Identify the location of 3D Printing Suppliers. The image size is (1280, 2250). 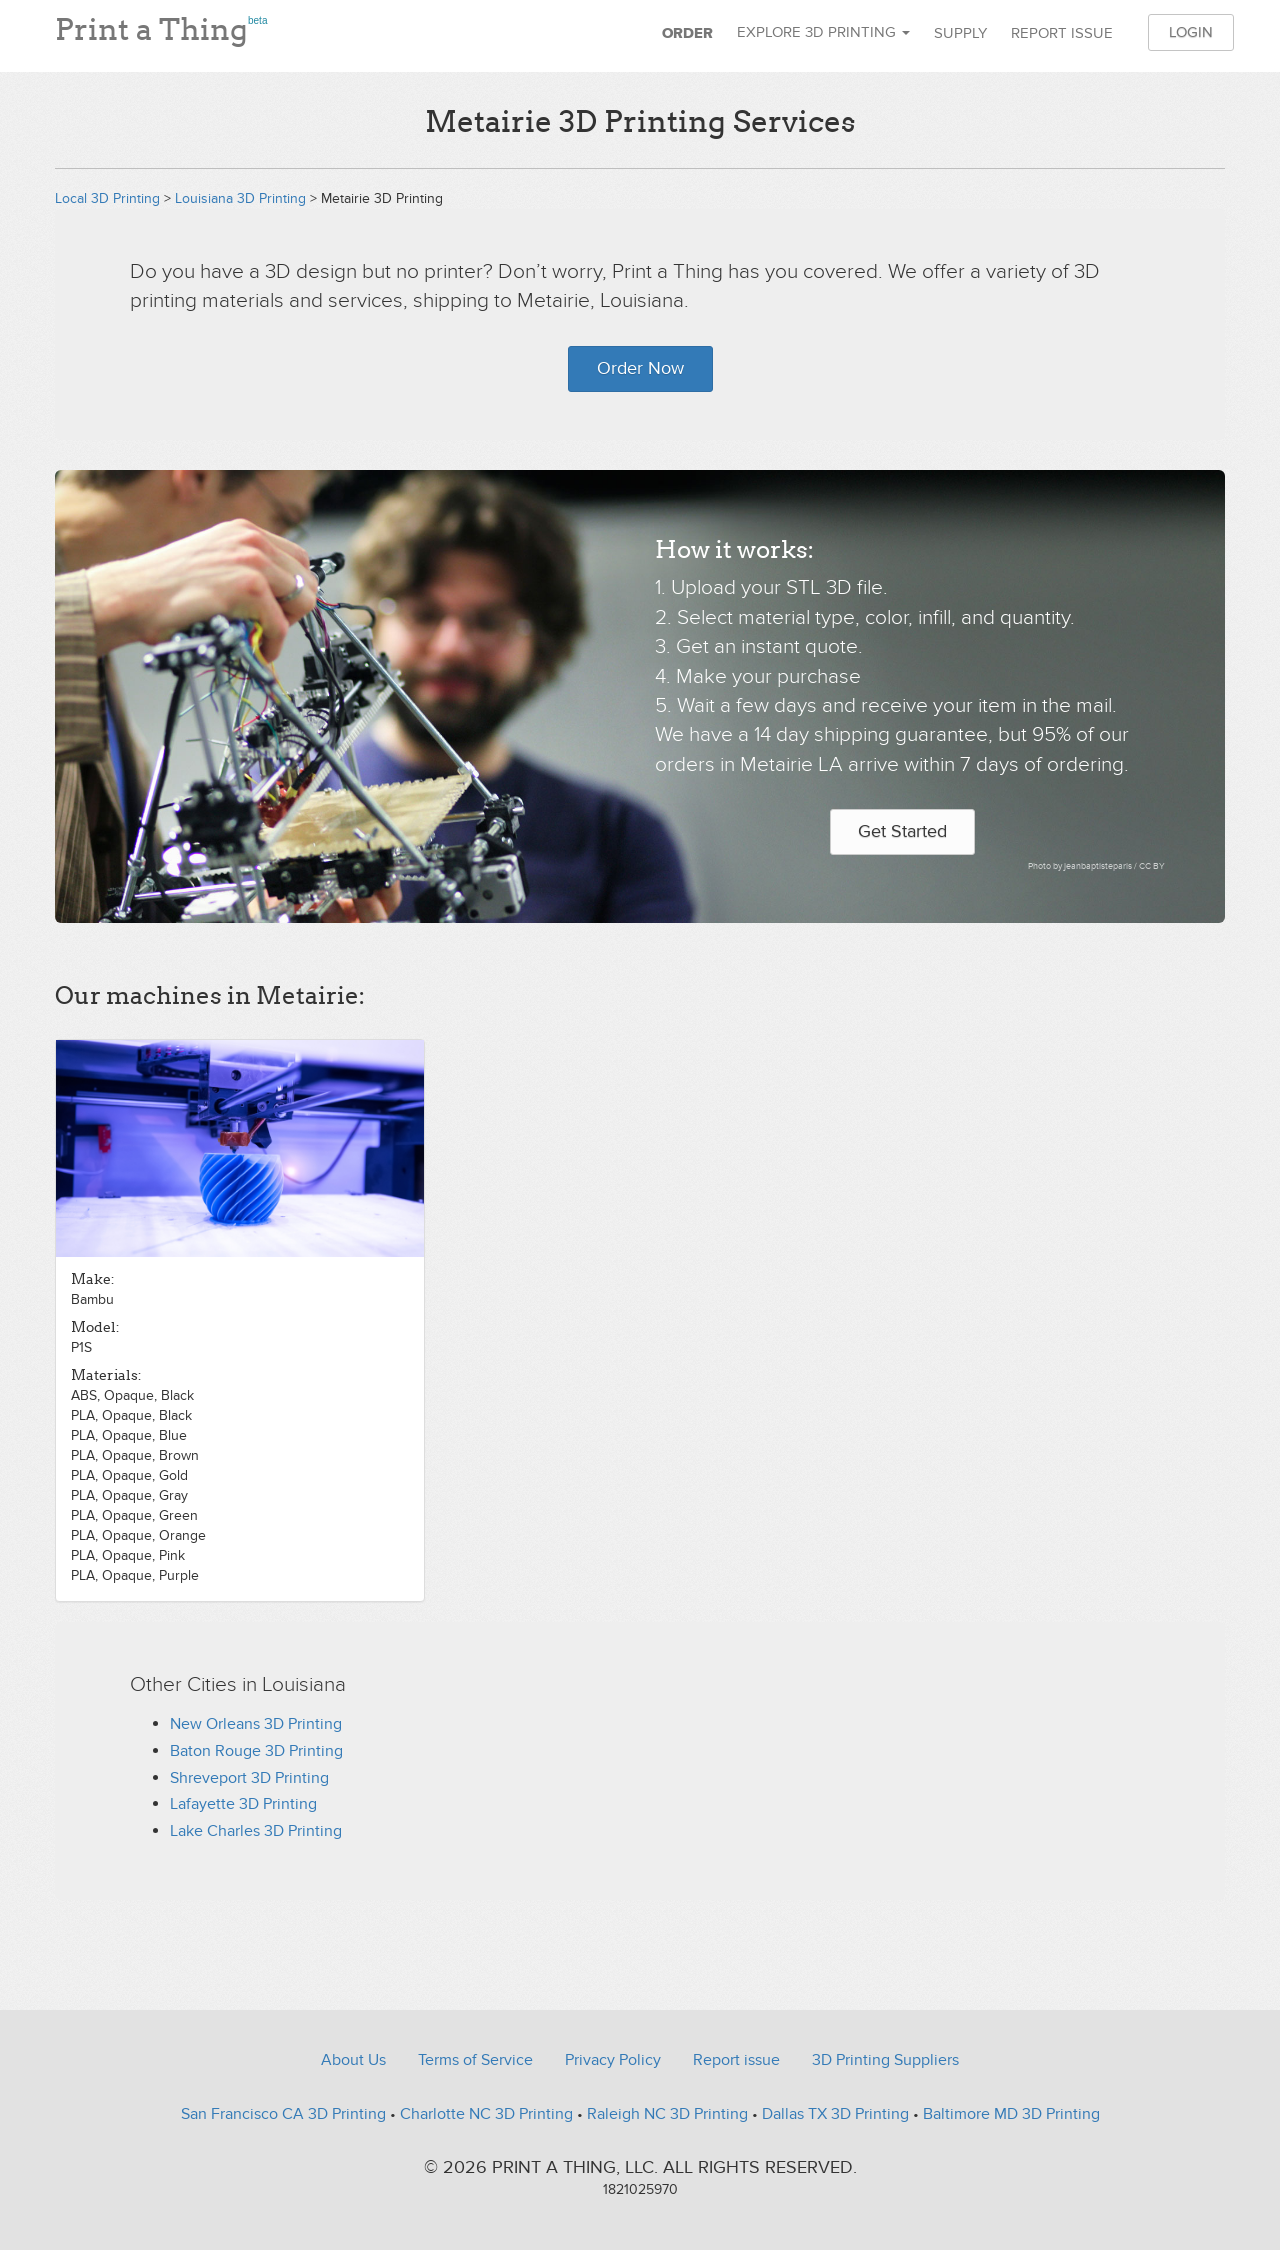
(885, 2060).